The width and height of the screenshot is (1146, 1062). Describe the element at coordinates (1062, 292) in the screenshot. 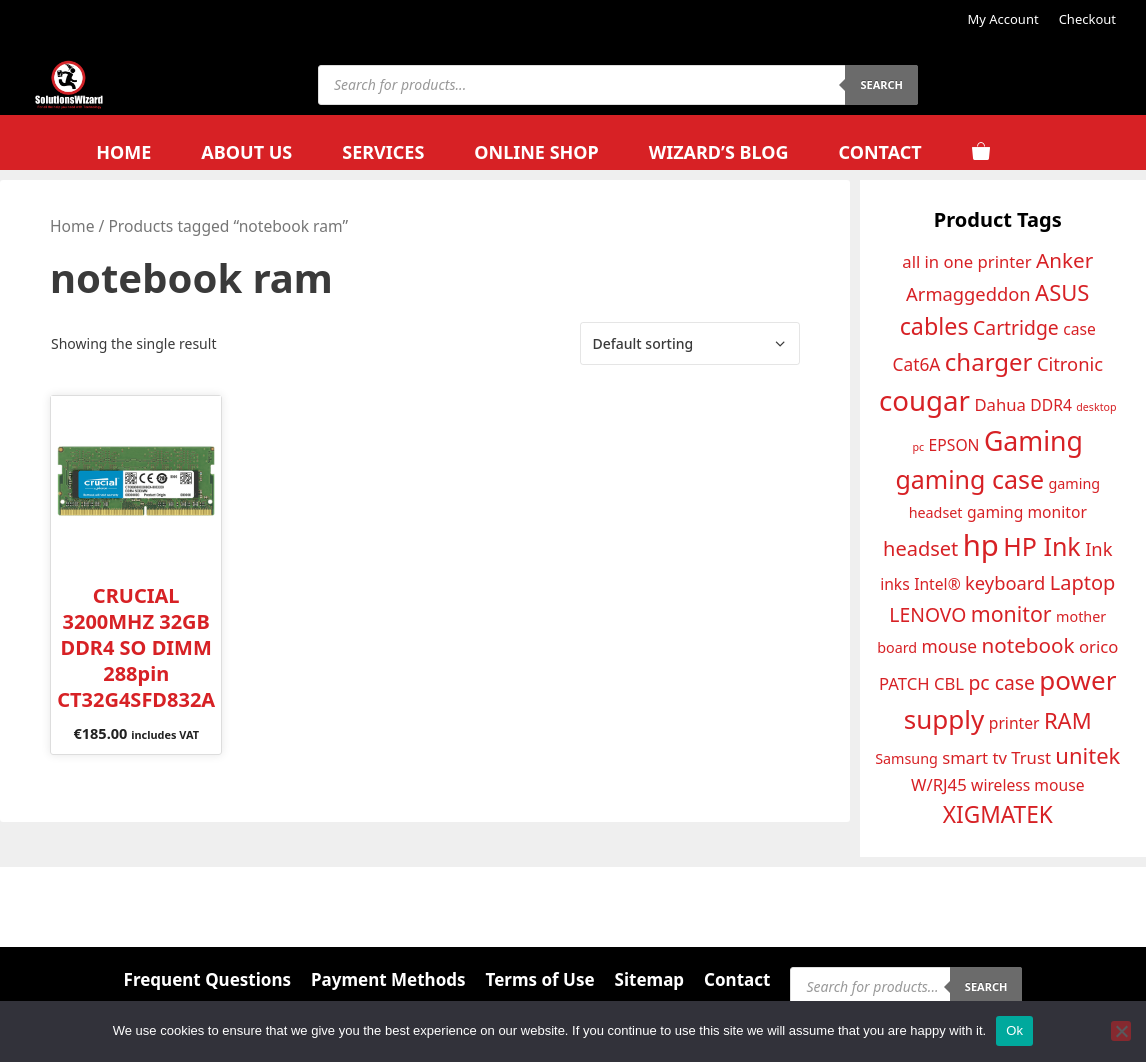

I see `ASUS [ASUS (21 products)]` at that location.